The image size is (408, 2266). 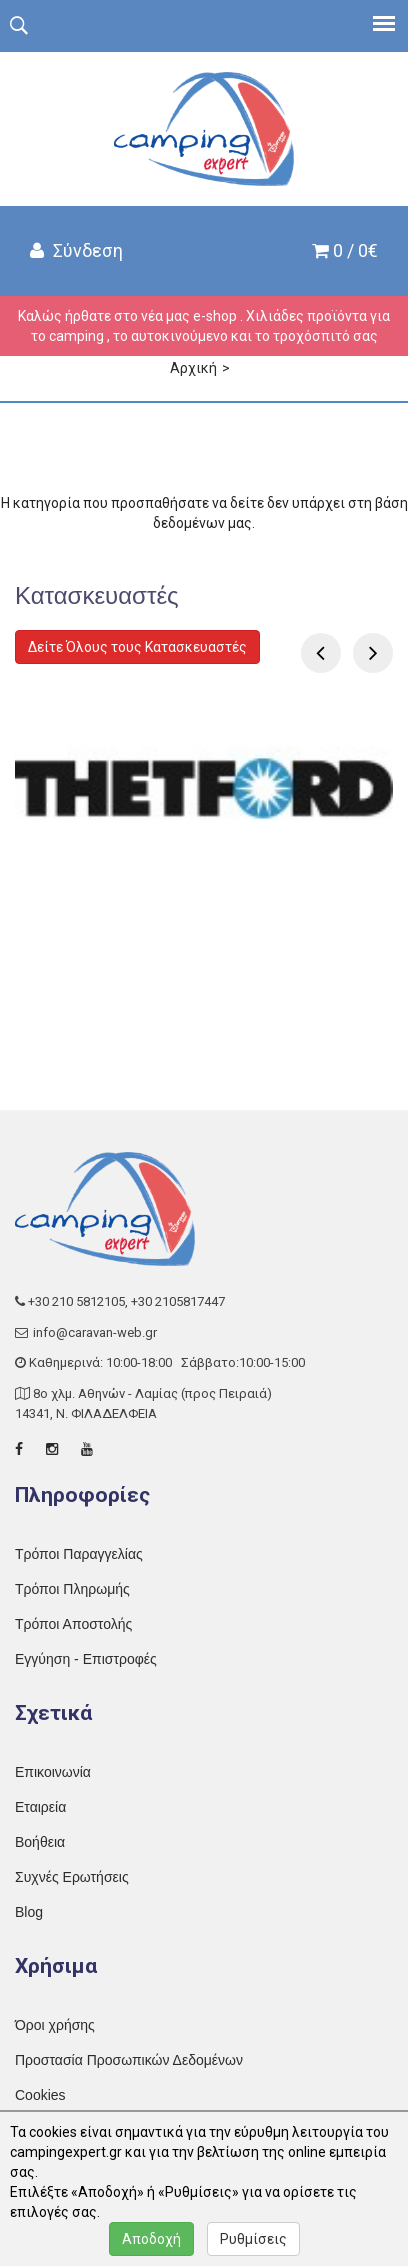 What do you see at coordinates (40, 1842) in the screenshot?
I see `Βοήθεια` at bounding box center [40, 1842].